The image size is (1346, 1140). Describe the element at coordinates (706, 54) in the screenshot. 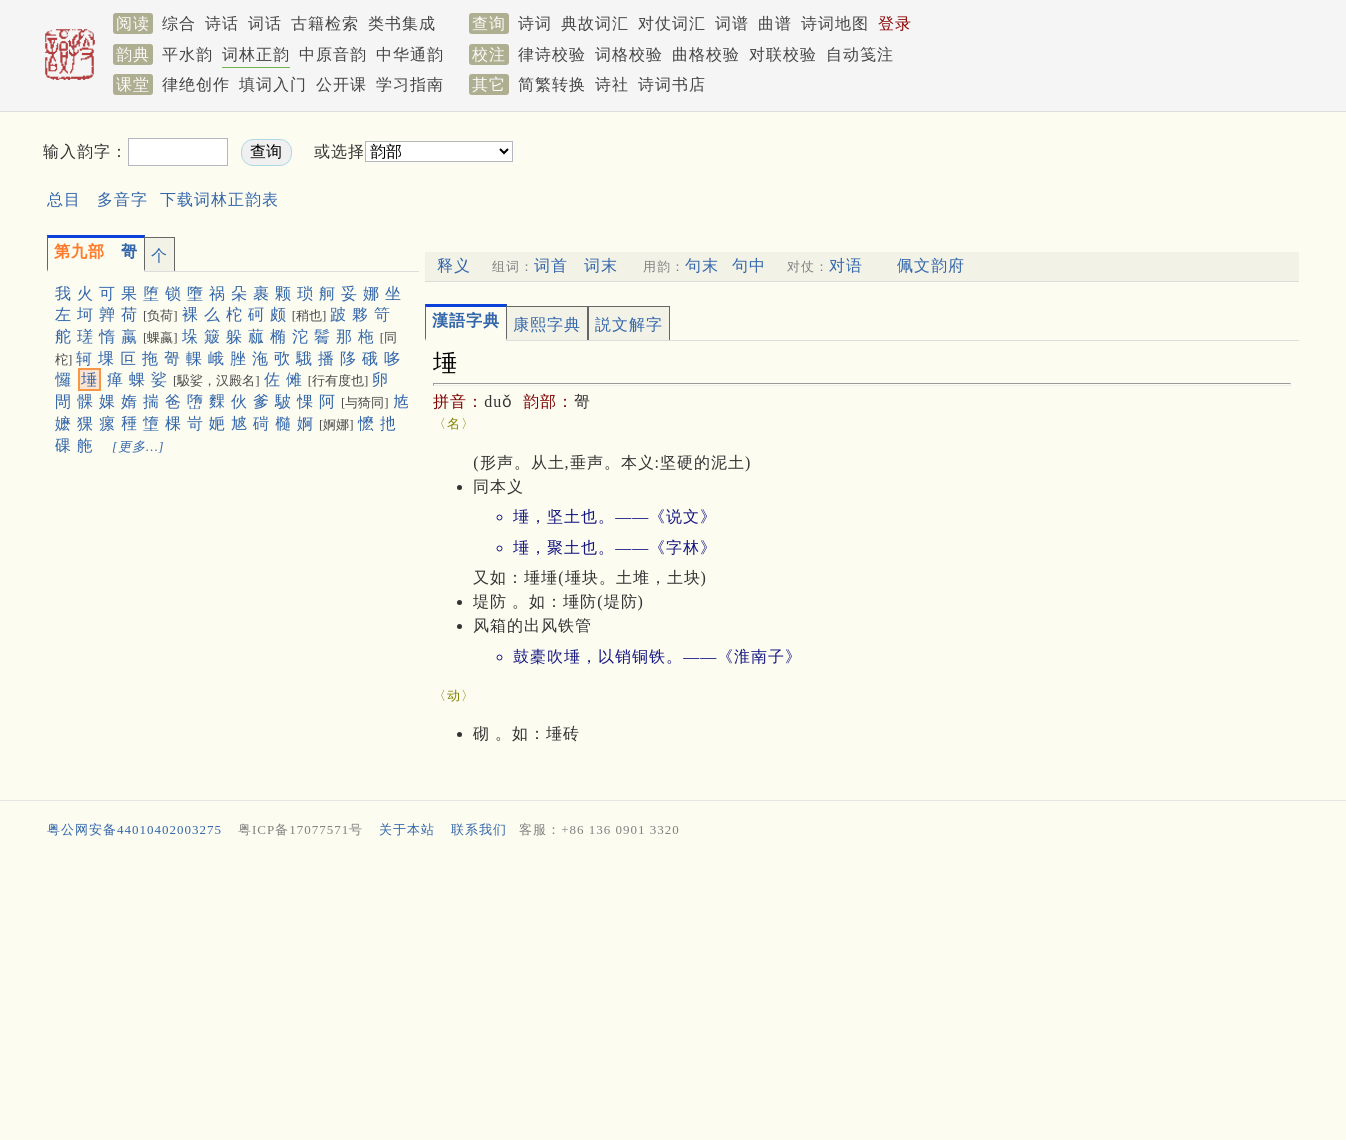

I see `曲格校验` at that location.